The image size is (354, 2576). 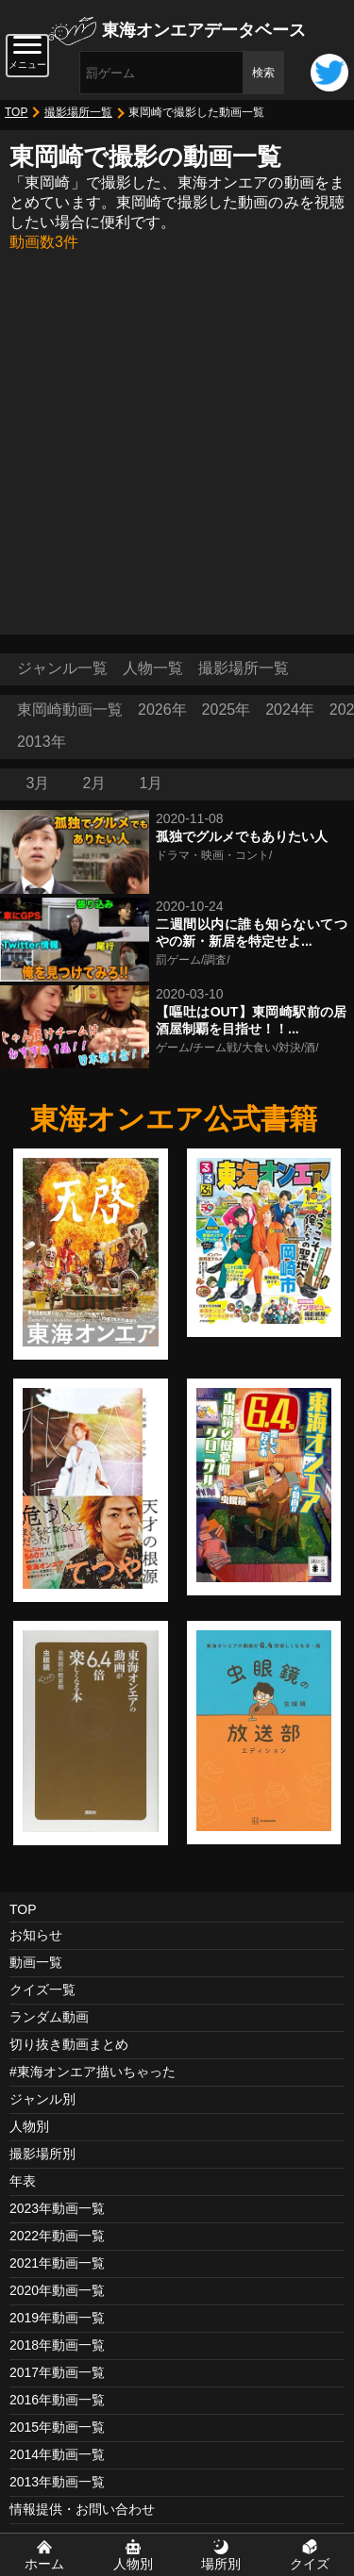 I want to click on 2024年, so click(x=289, y=710).